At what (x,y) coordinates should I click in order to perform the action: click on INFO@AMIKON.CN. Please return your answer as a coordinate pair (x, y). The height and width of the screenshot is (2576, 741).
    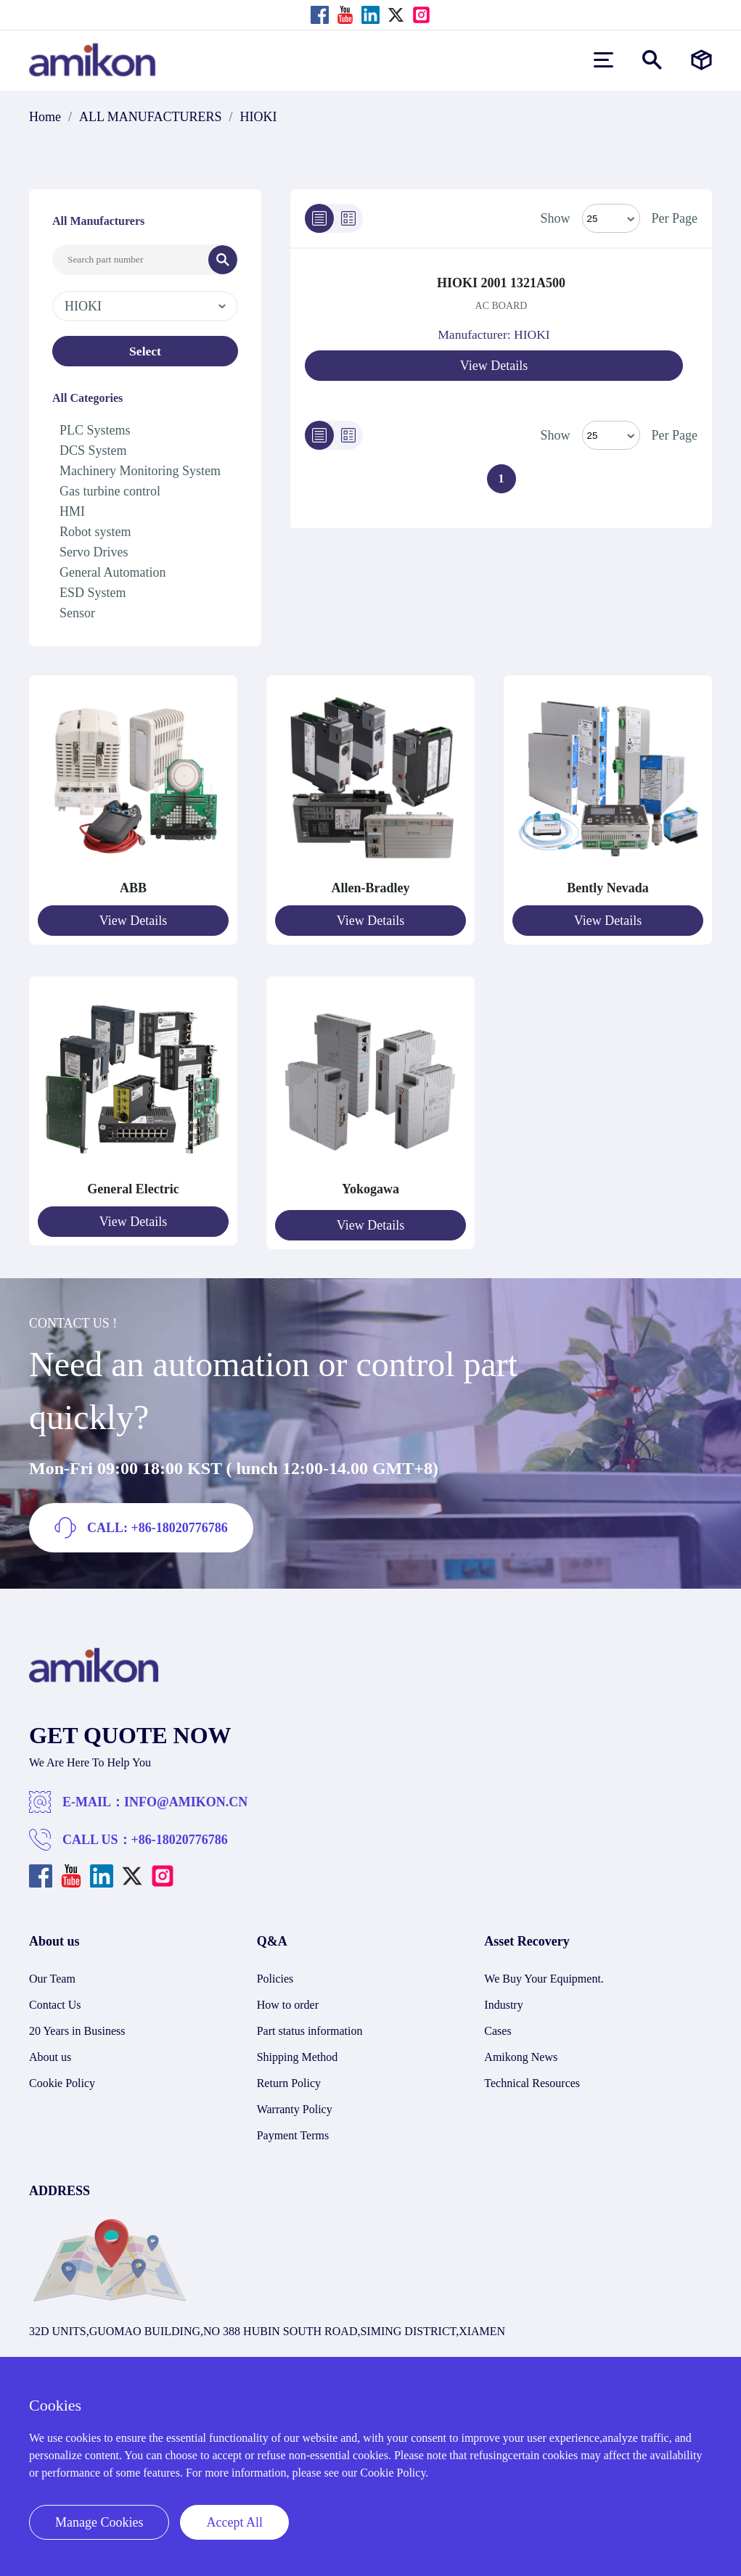
    Looking at the image, I should click on (185, 1795).